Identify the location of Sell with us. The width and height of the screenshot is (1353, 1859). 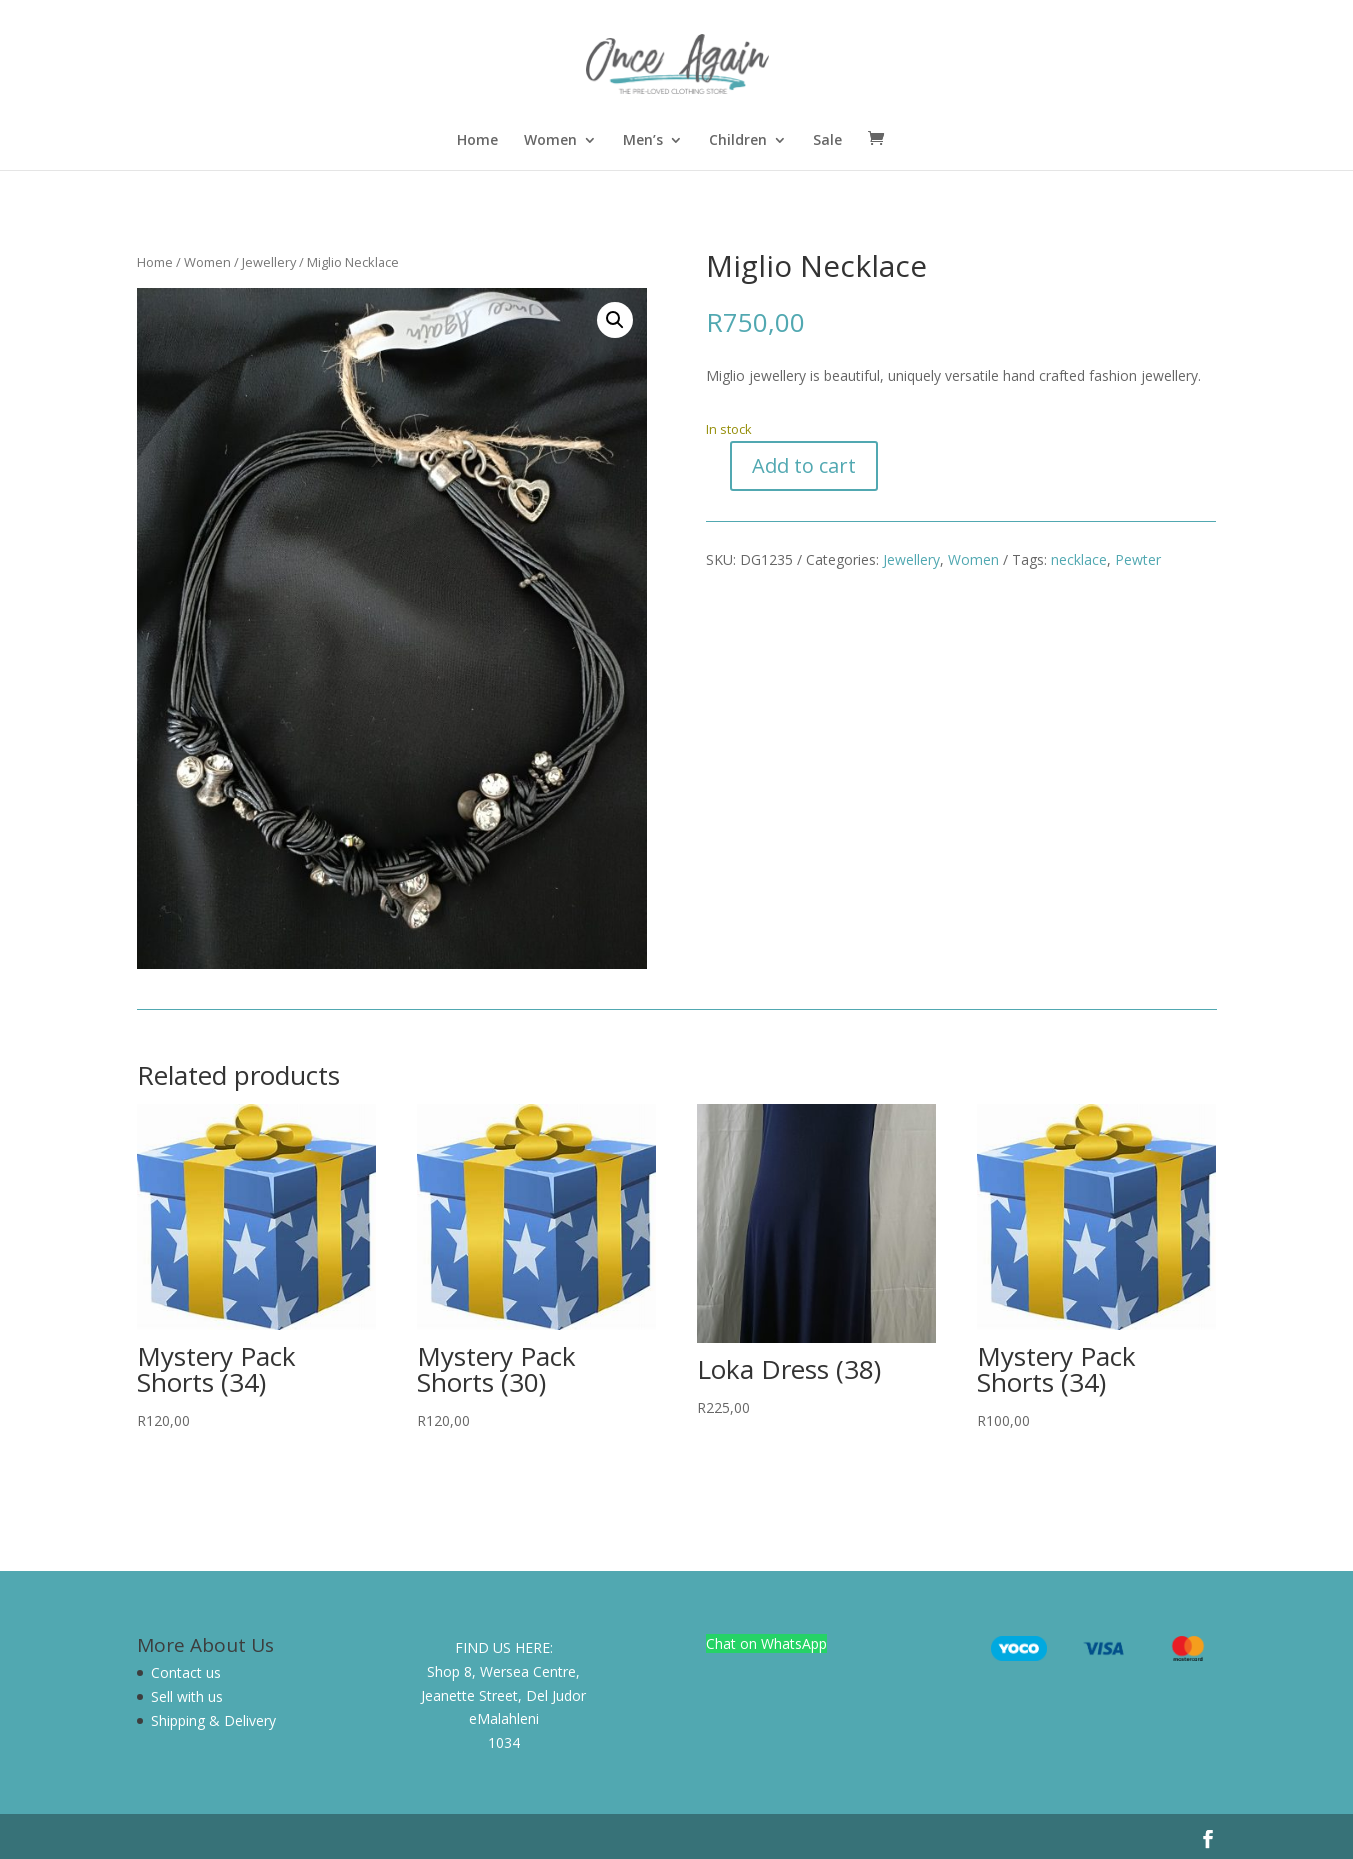
(187, 1696).